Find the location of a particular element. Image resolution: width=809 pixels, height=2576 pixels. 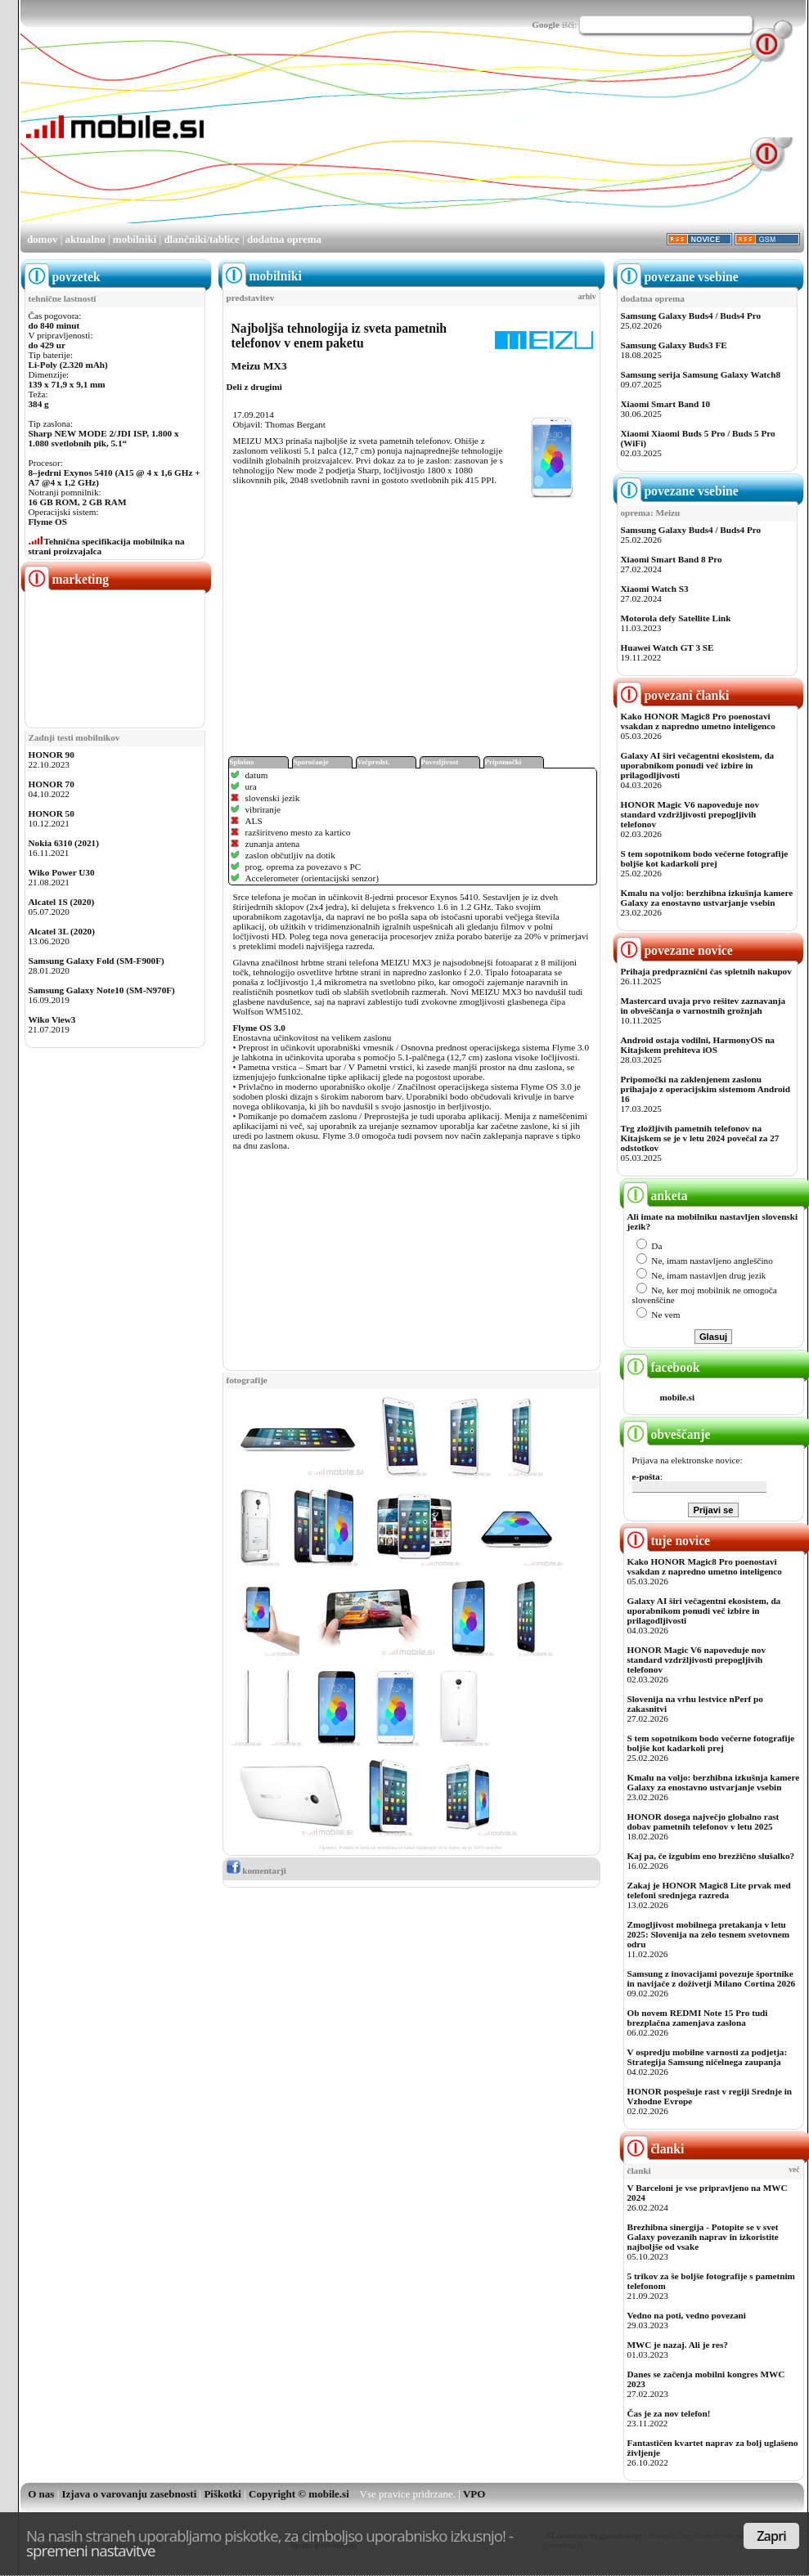

članki is located at coordinates (654, 2149).